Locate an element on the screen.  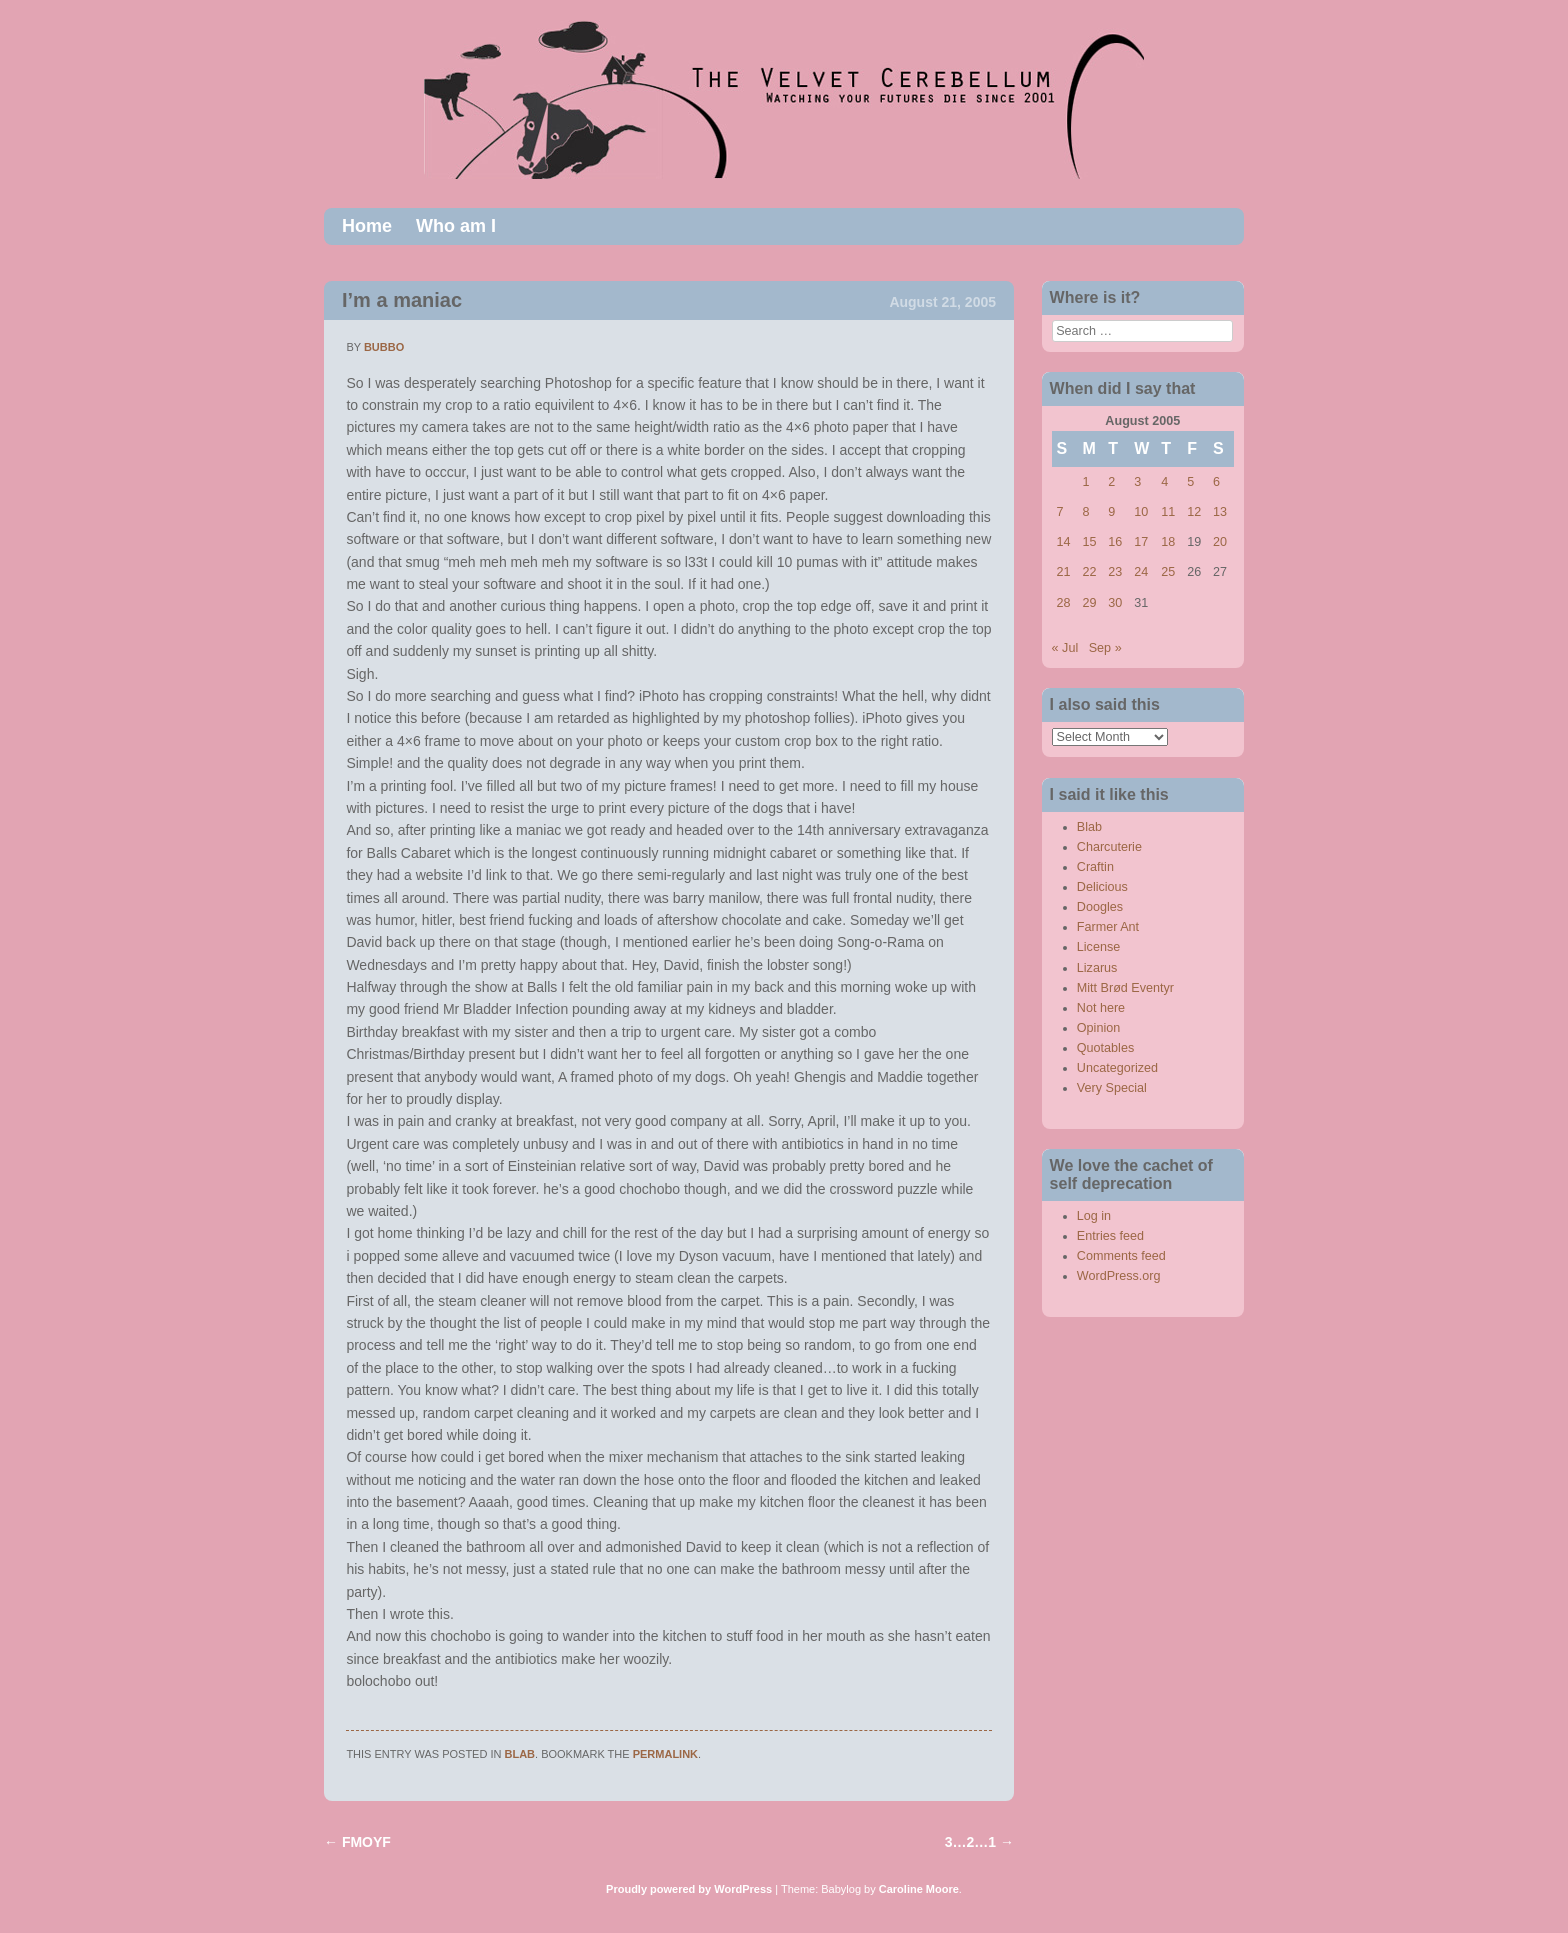
28 [Posts published on August 28, 2005] is located at coordinates (1064, 603).